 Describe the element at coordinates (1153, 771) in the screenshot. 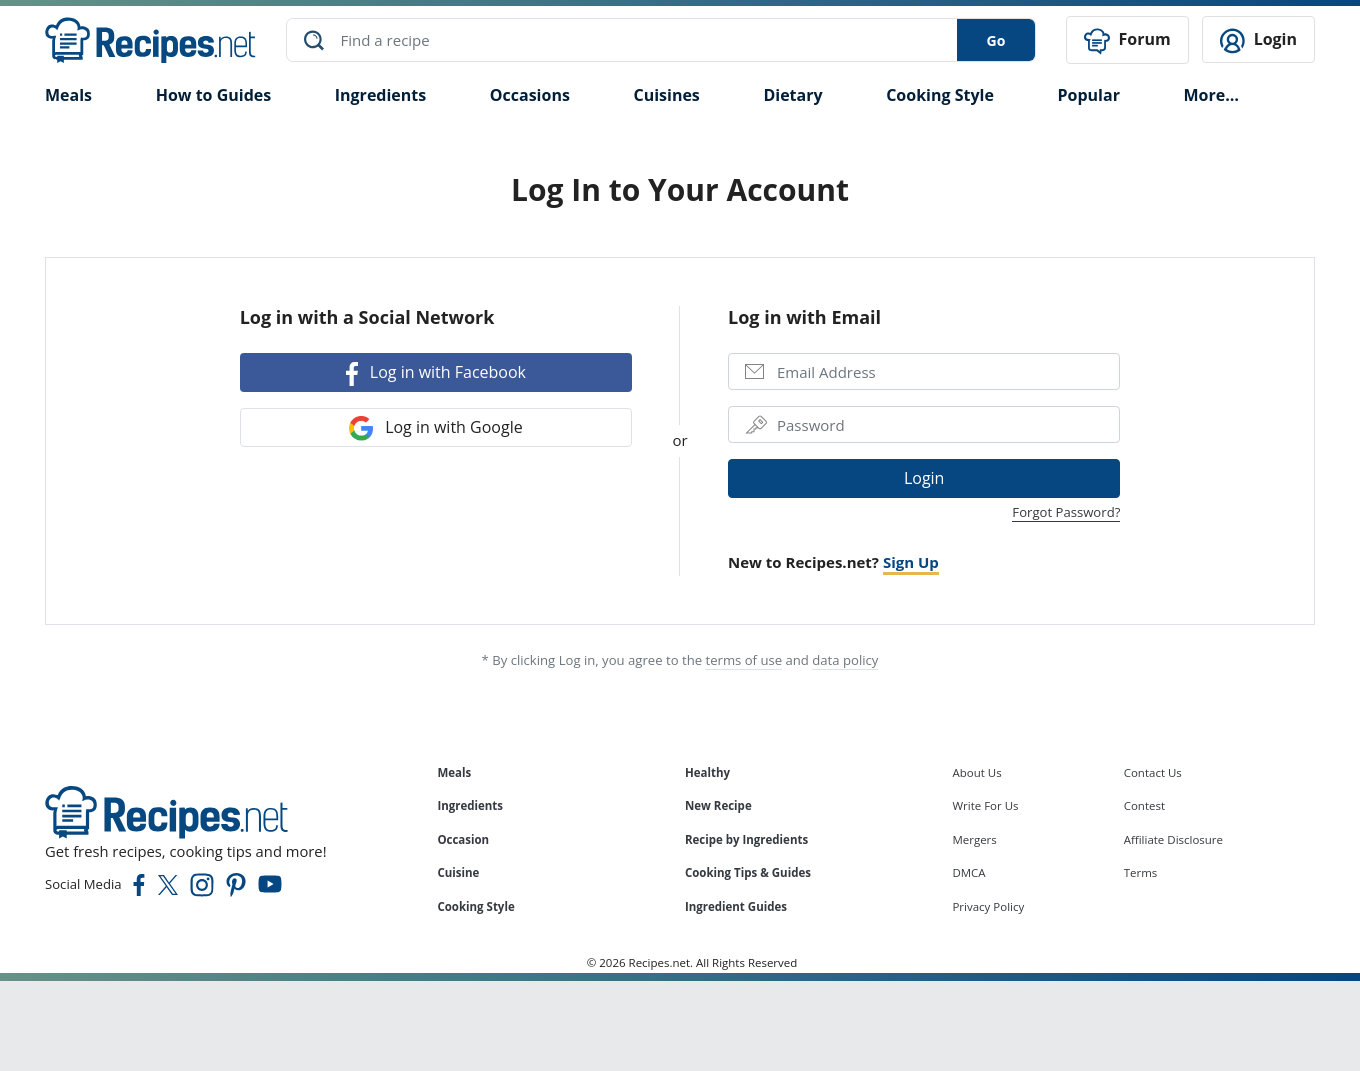

I see `Contact Us` at that location.